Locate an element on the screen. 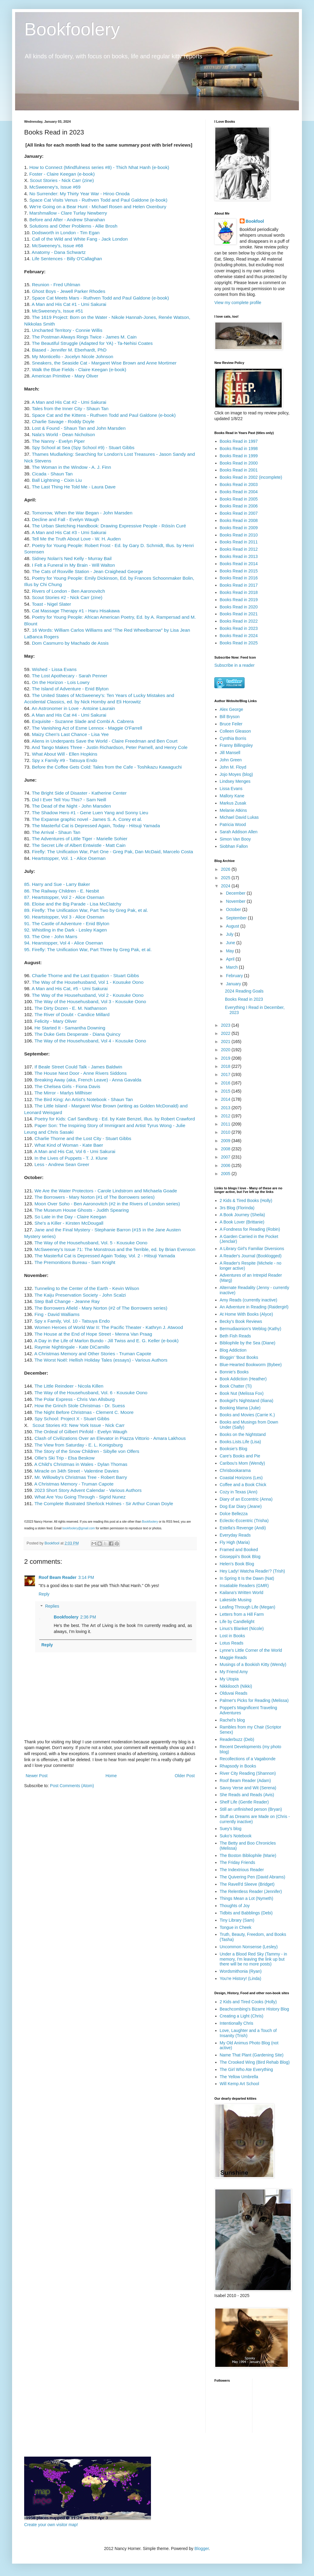  Booksie's Blog is located at coordinates (233, 1448).